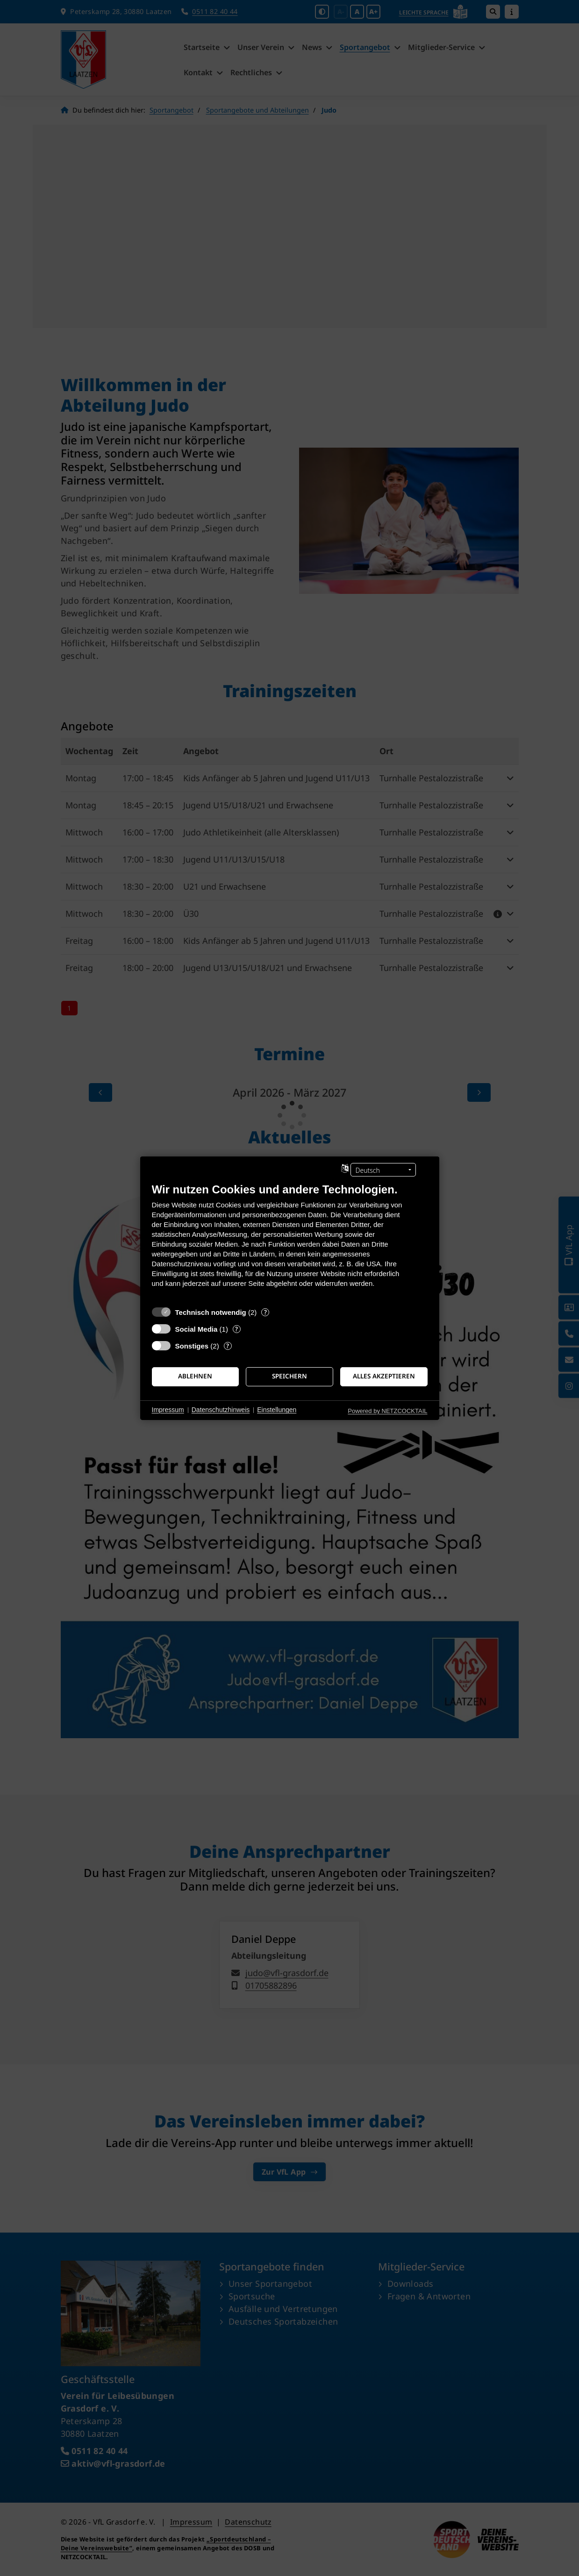  What do you see at coordinates (387, 1410) in the screenshot?
I see `Powered by NETZCOCKTAIL` at bounding box center [387, 1410].